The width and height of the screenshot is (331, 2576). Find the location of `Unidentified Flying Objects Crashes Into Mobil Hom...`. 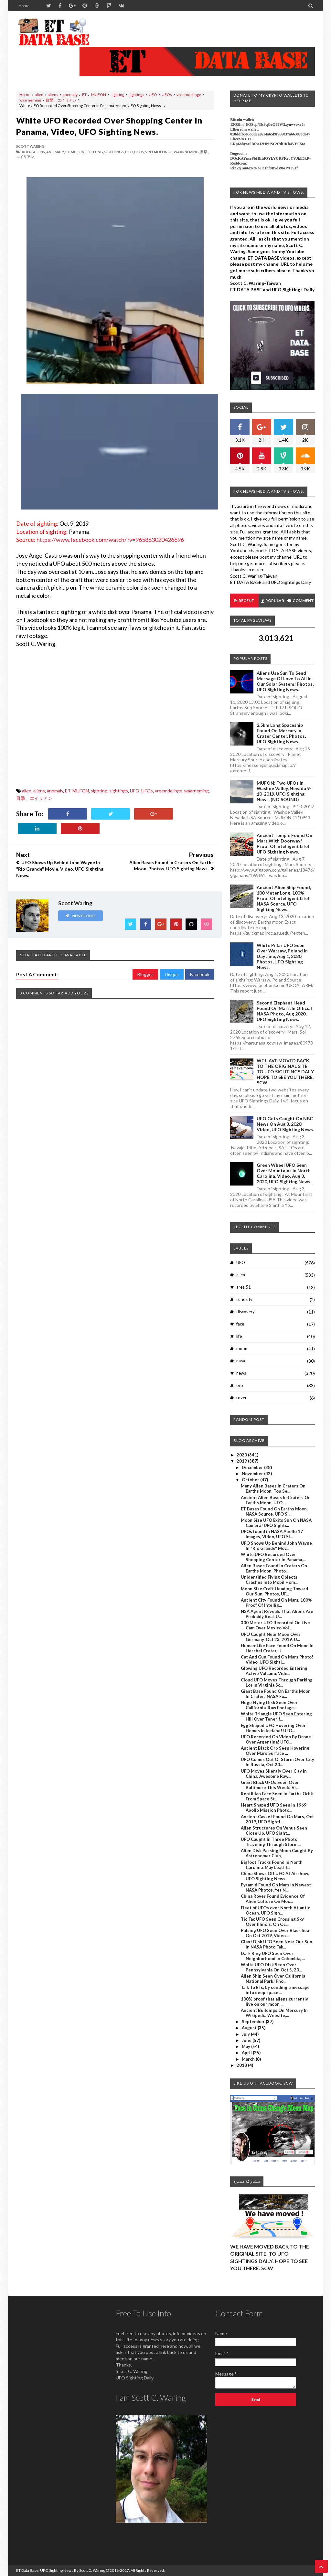

Unidentified Flying Objects Crashes Into Mobil Hom... is located at coordinates (269, 1579).